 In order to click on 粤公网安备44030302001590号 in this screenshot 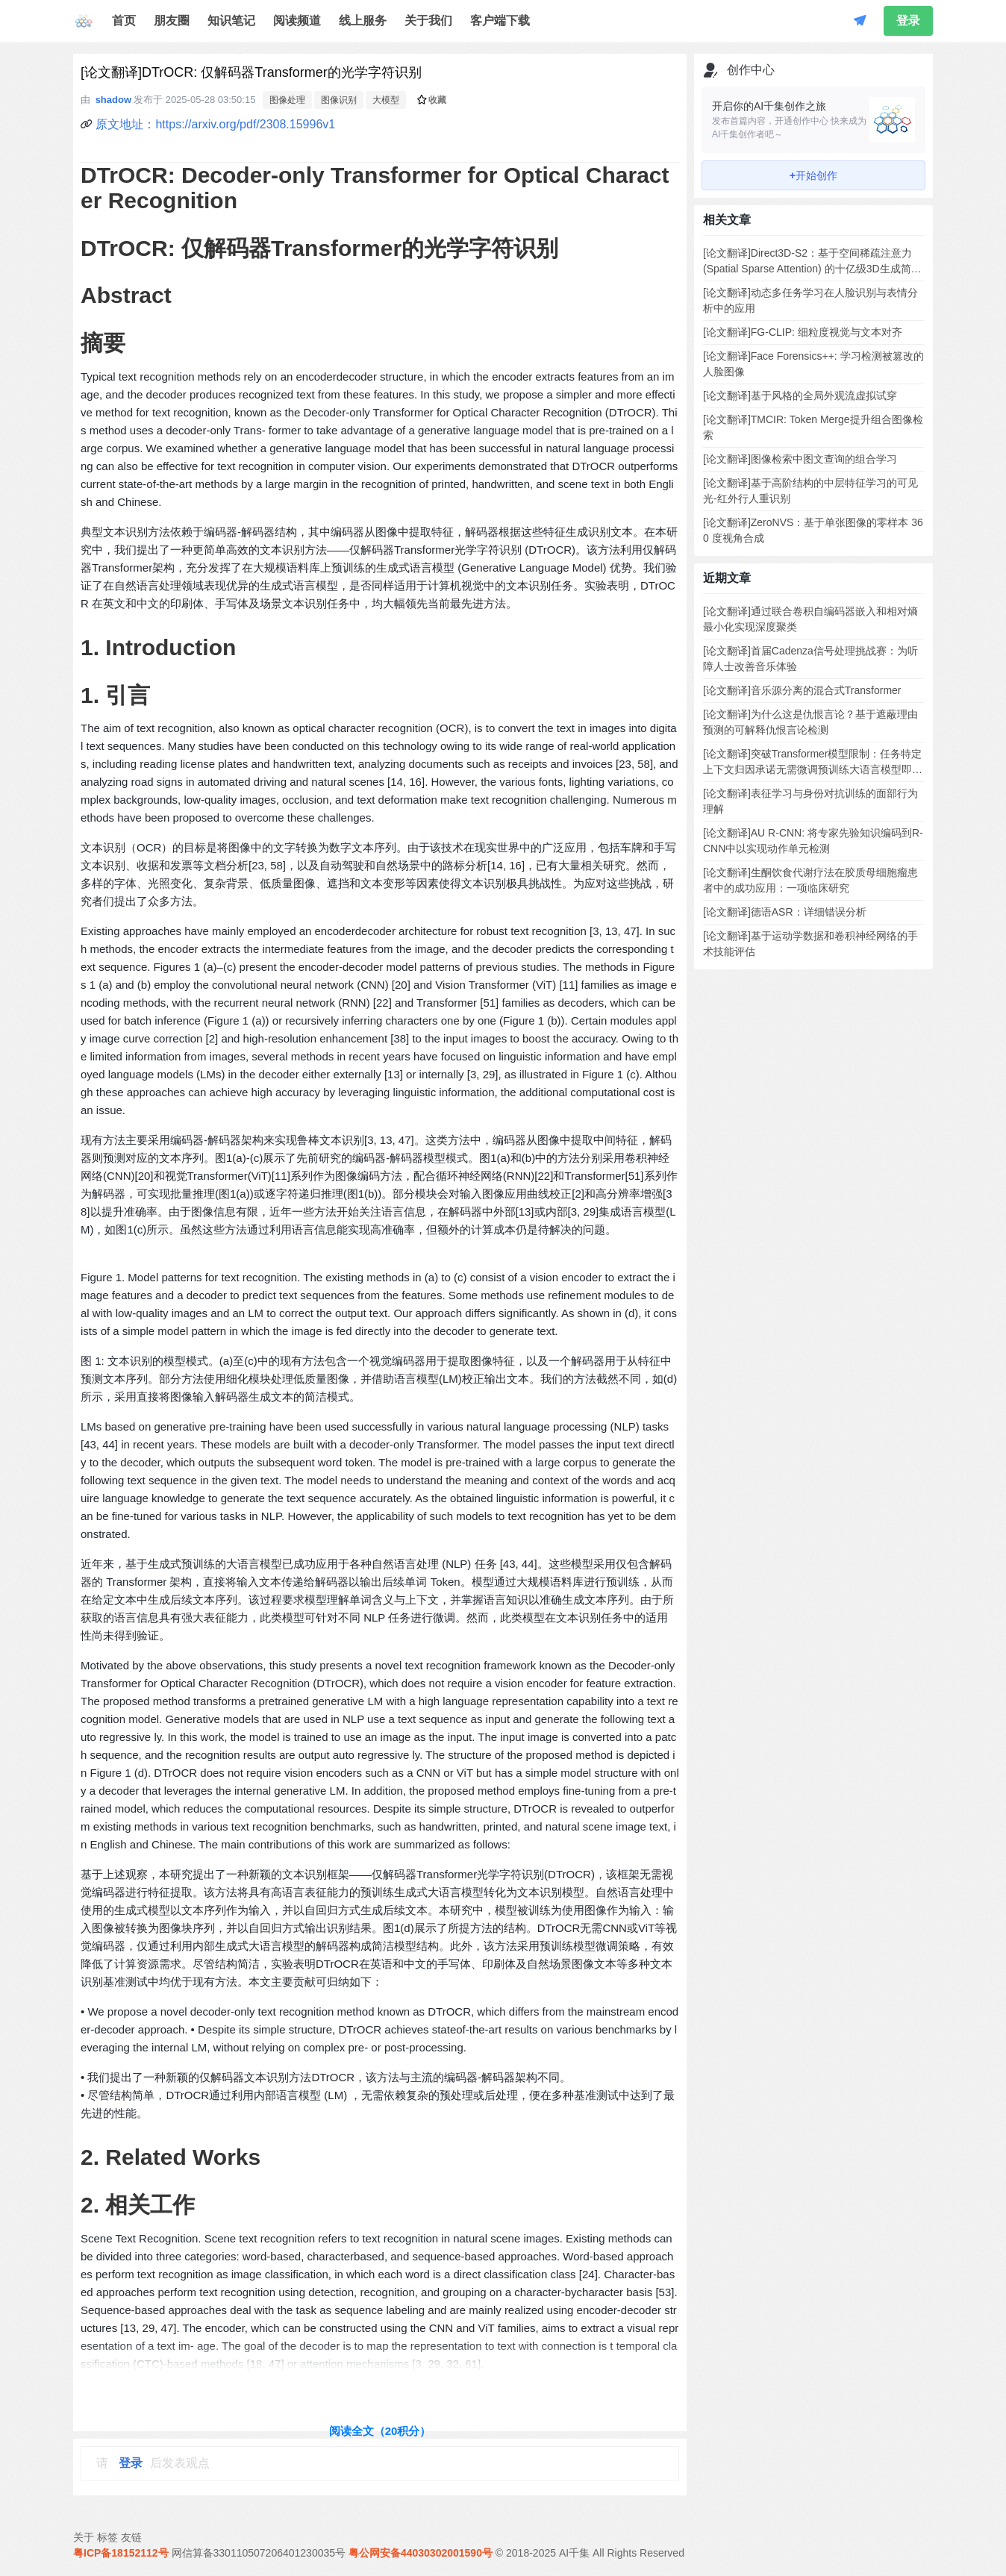, I will do `click(421, 2553)`.